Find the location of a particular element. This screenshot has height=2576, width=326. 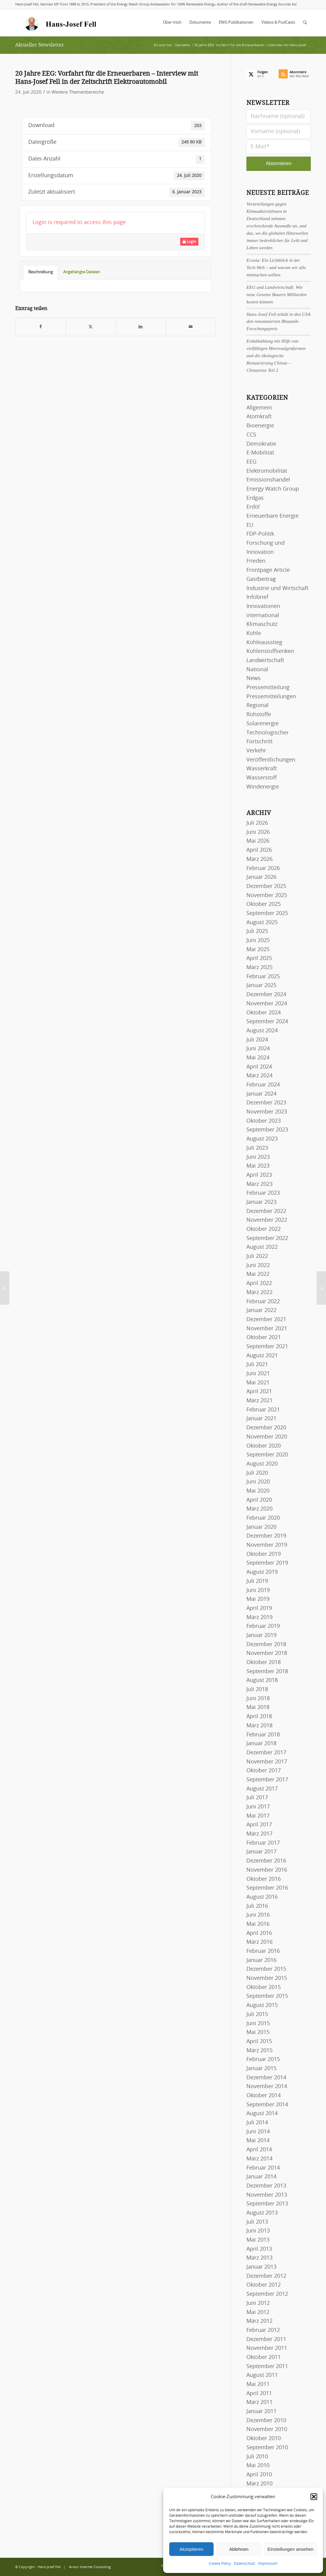

Juli 2014 is located at coordinates (257, 2122).